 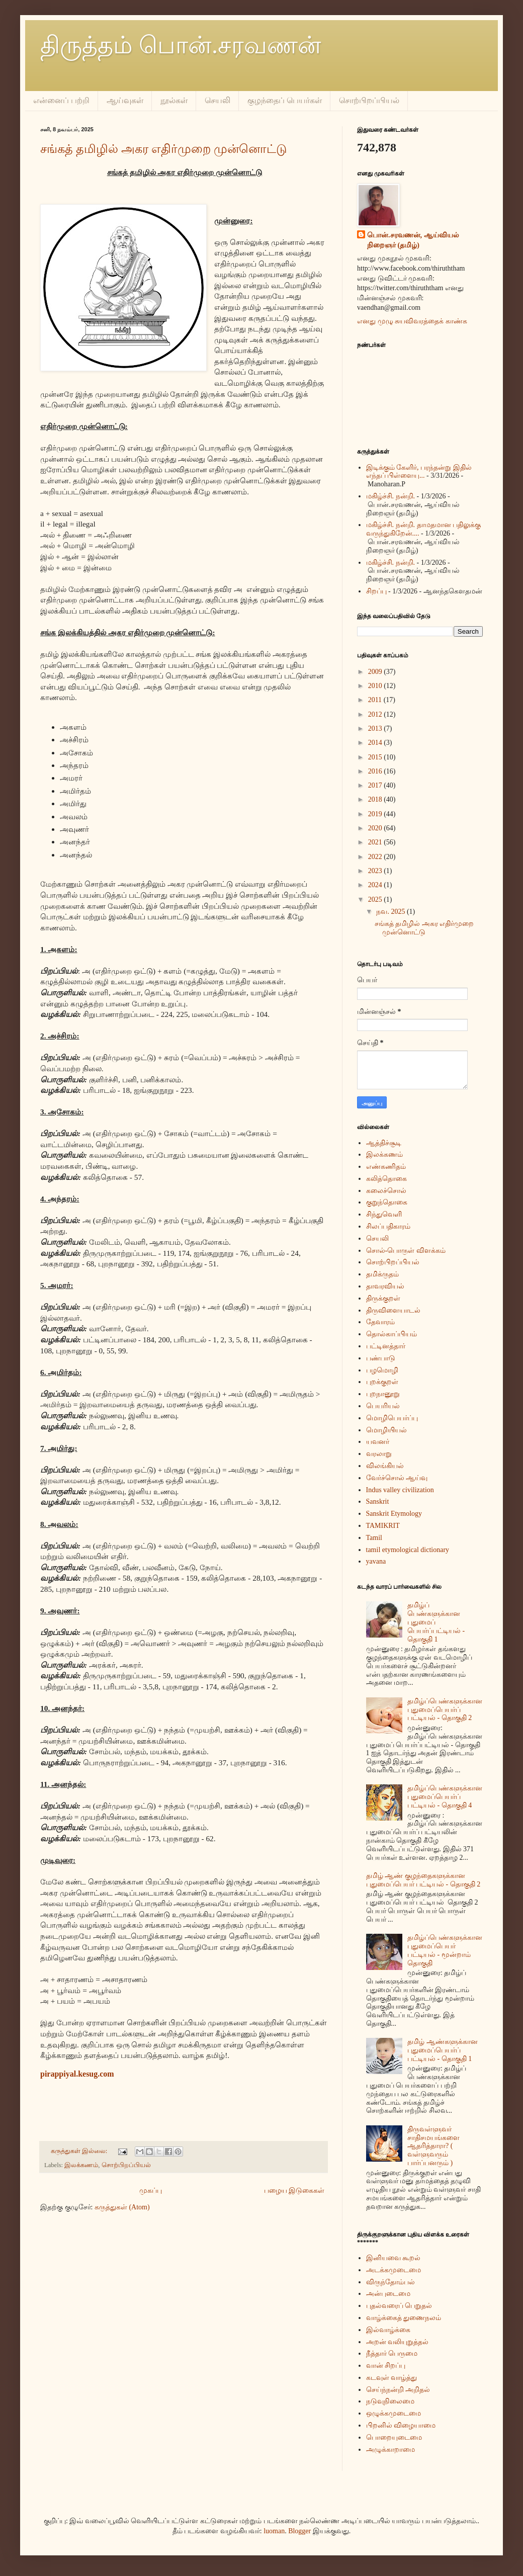 I want to click on ஆய்வுகள், so click(x=125, y=100).